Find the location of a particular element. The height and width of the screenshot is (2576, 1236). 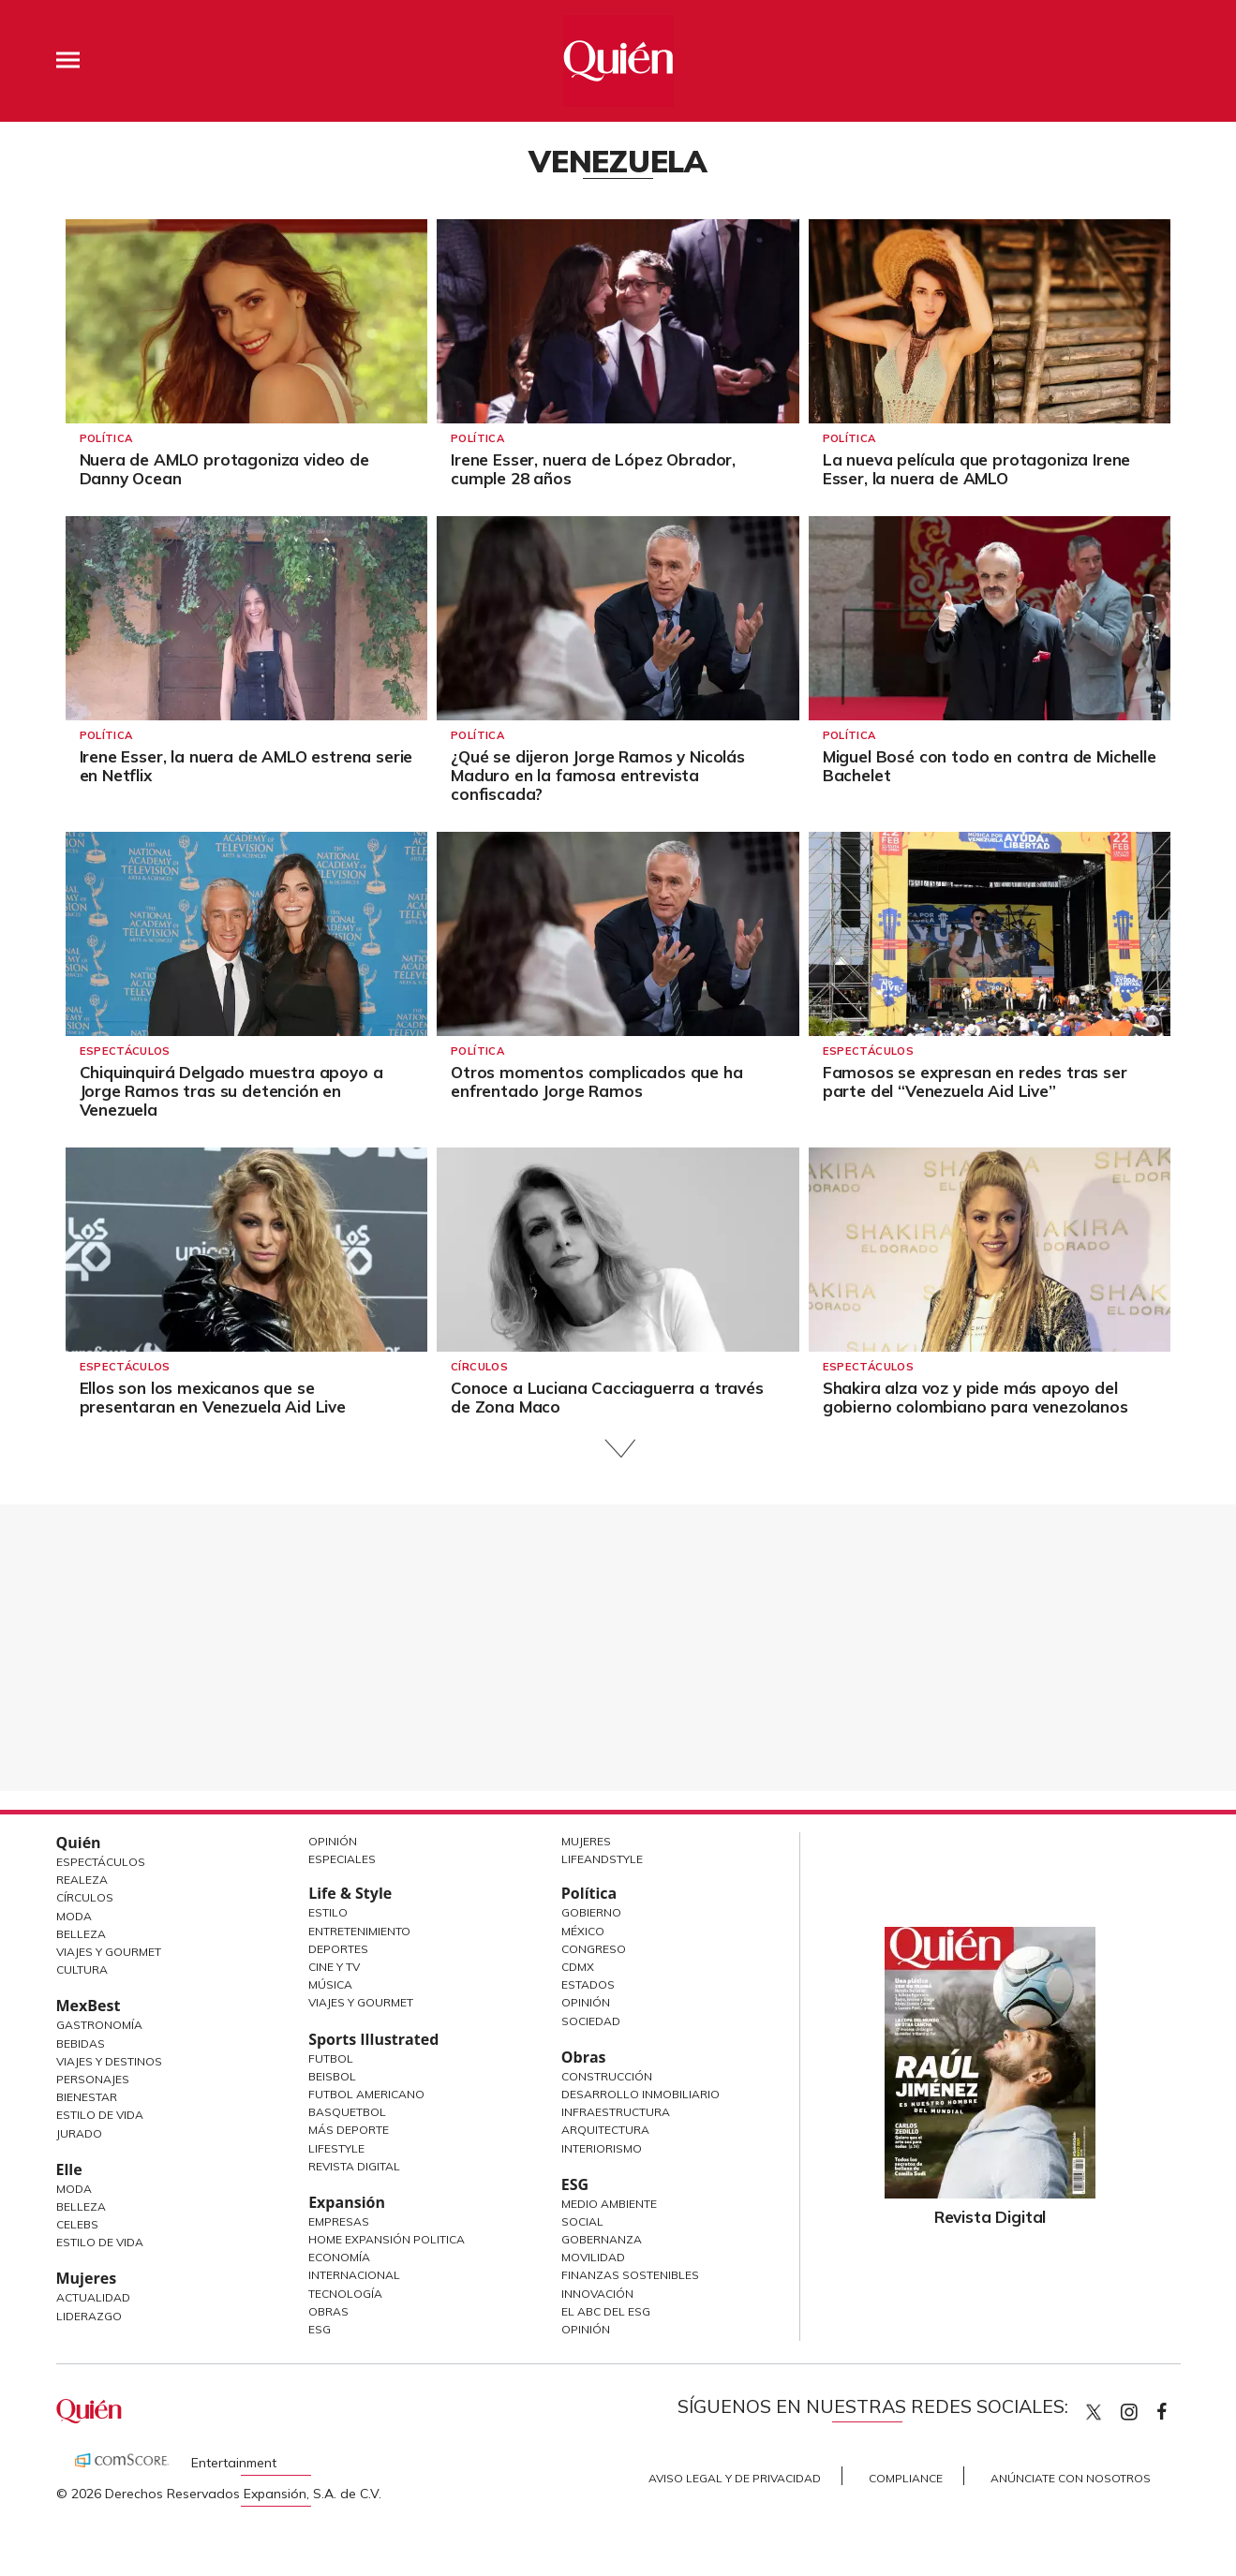

Irene Esser, la nuera de AMLO estrena serie en Netflix is located at coordinates (246, 766).